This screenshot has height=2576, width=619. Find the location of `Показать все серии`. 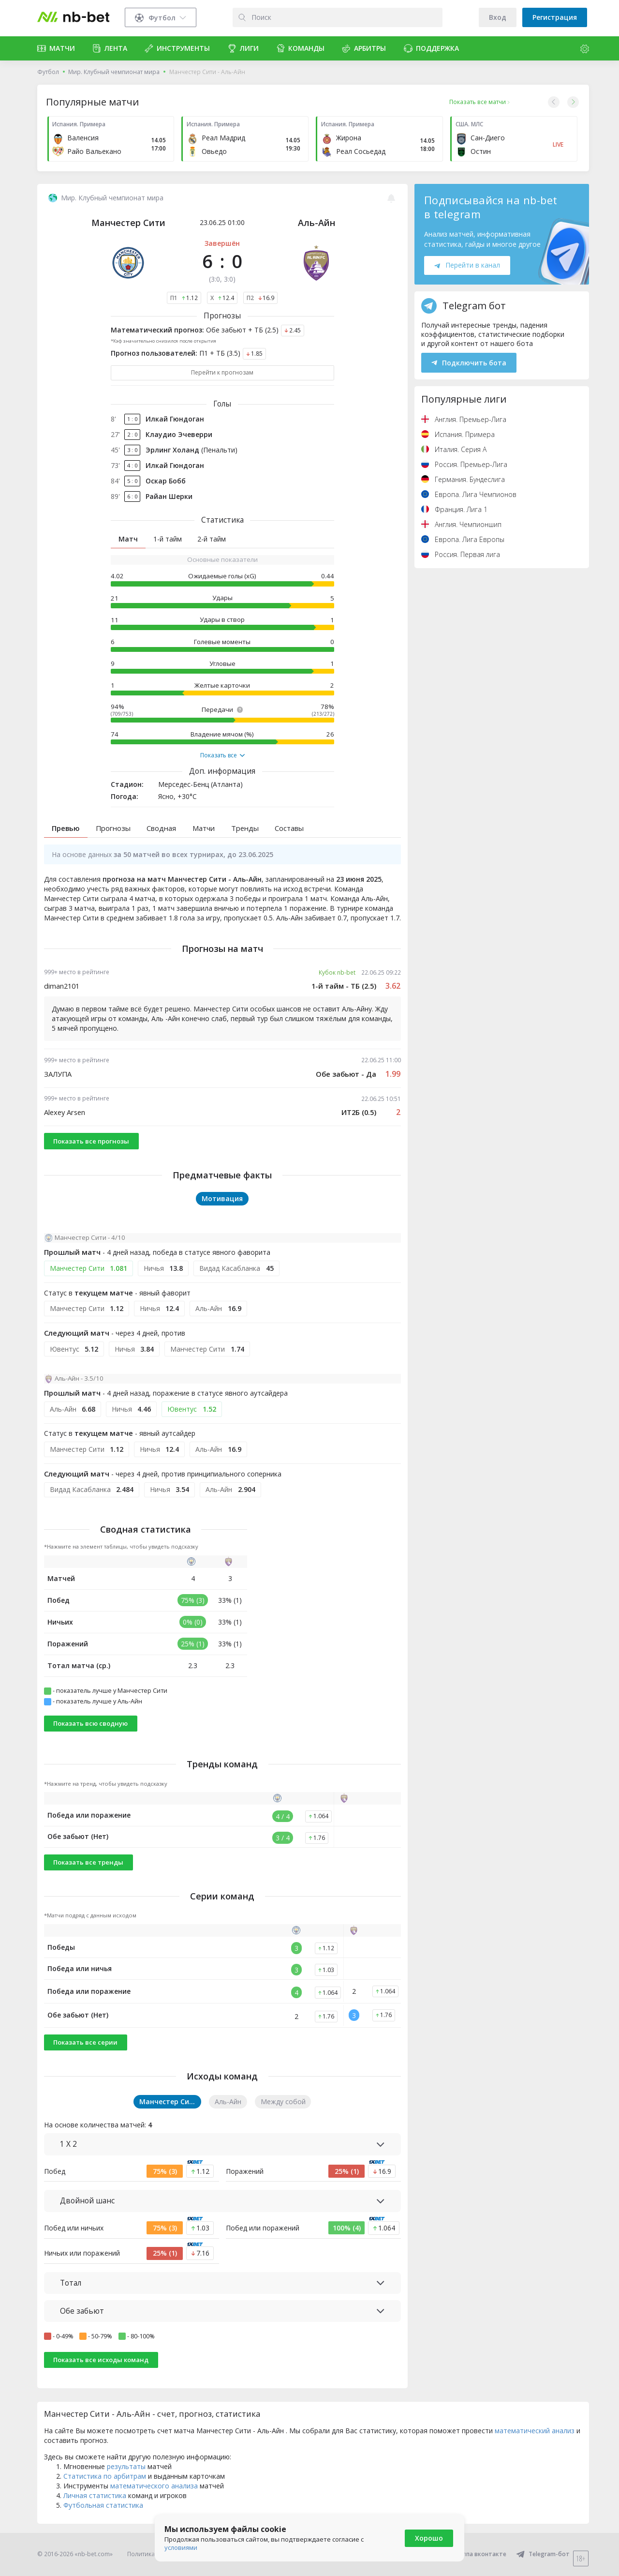

Показать все серии is located at coordinates (85, 2042).